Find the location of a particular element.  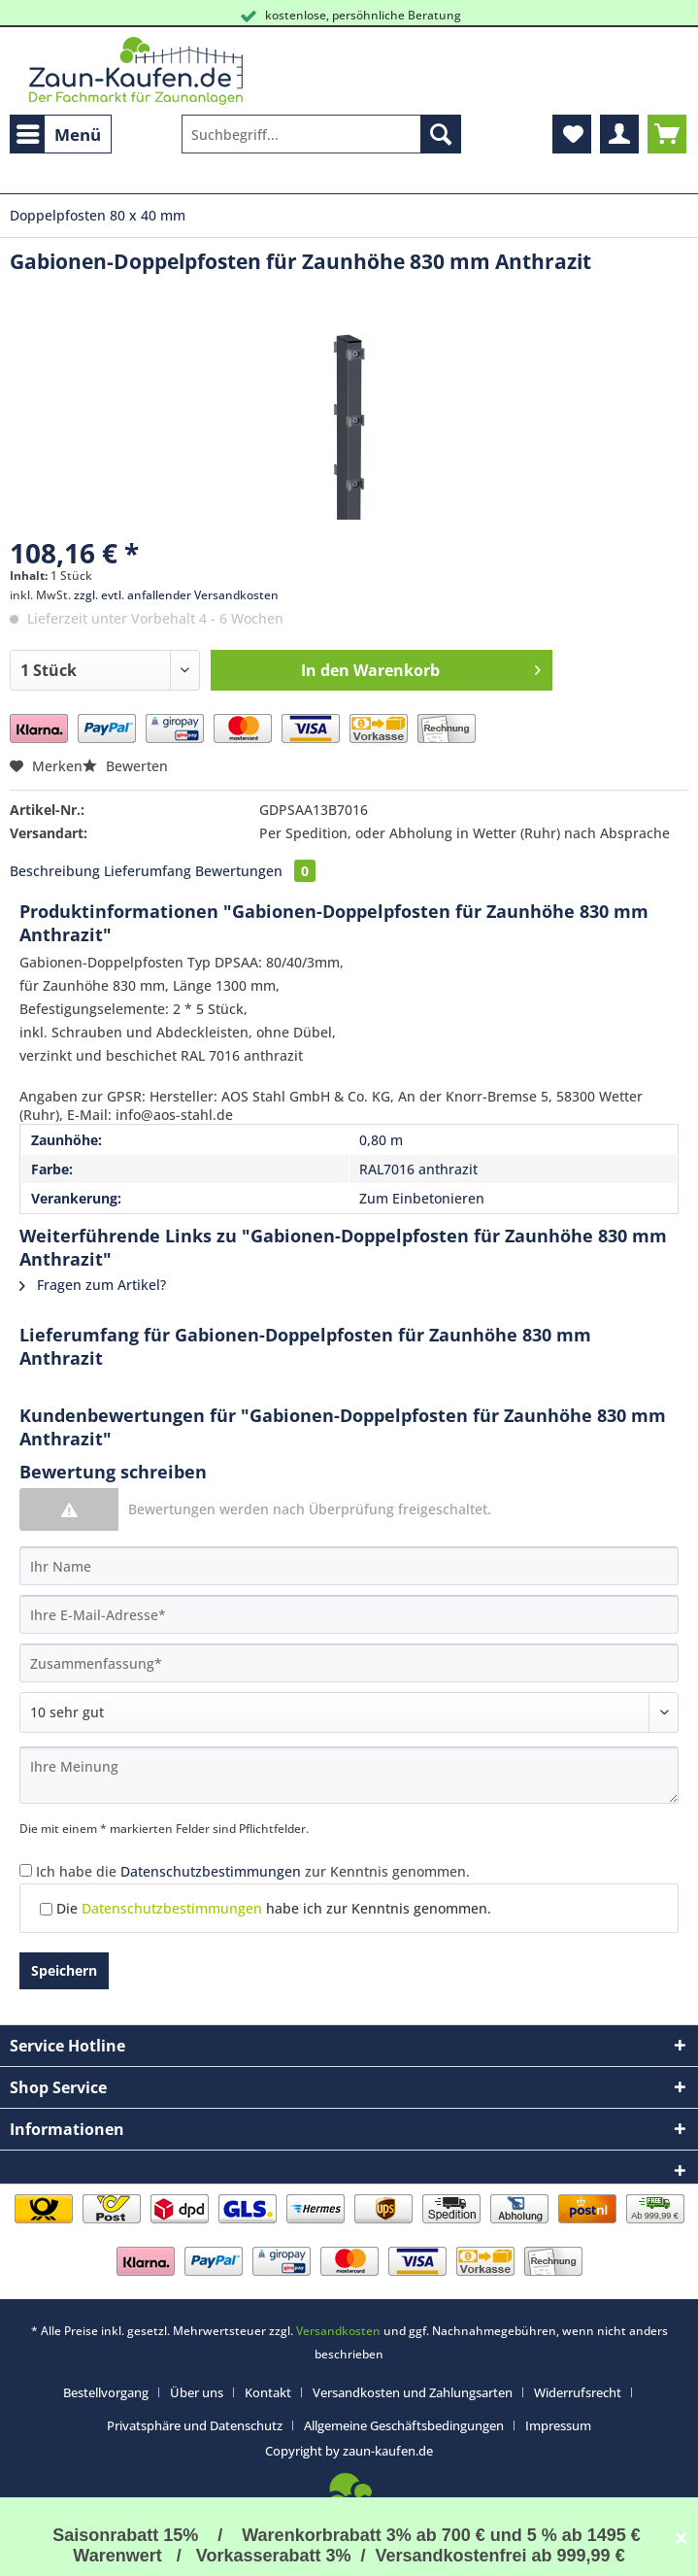

Speichern is located at coordinates (64, 1970).